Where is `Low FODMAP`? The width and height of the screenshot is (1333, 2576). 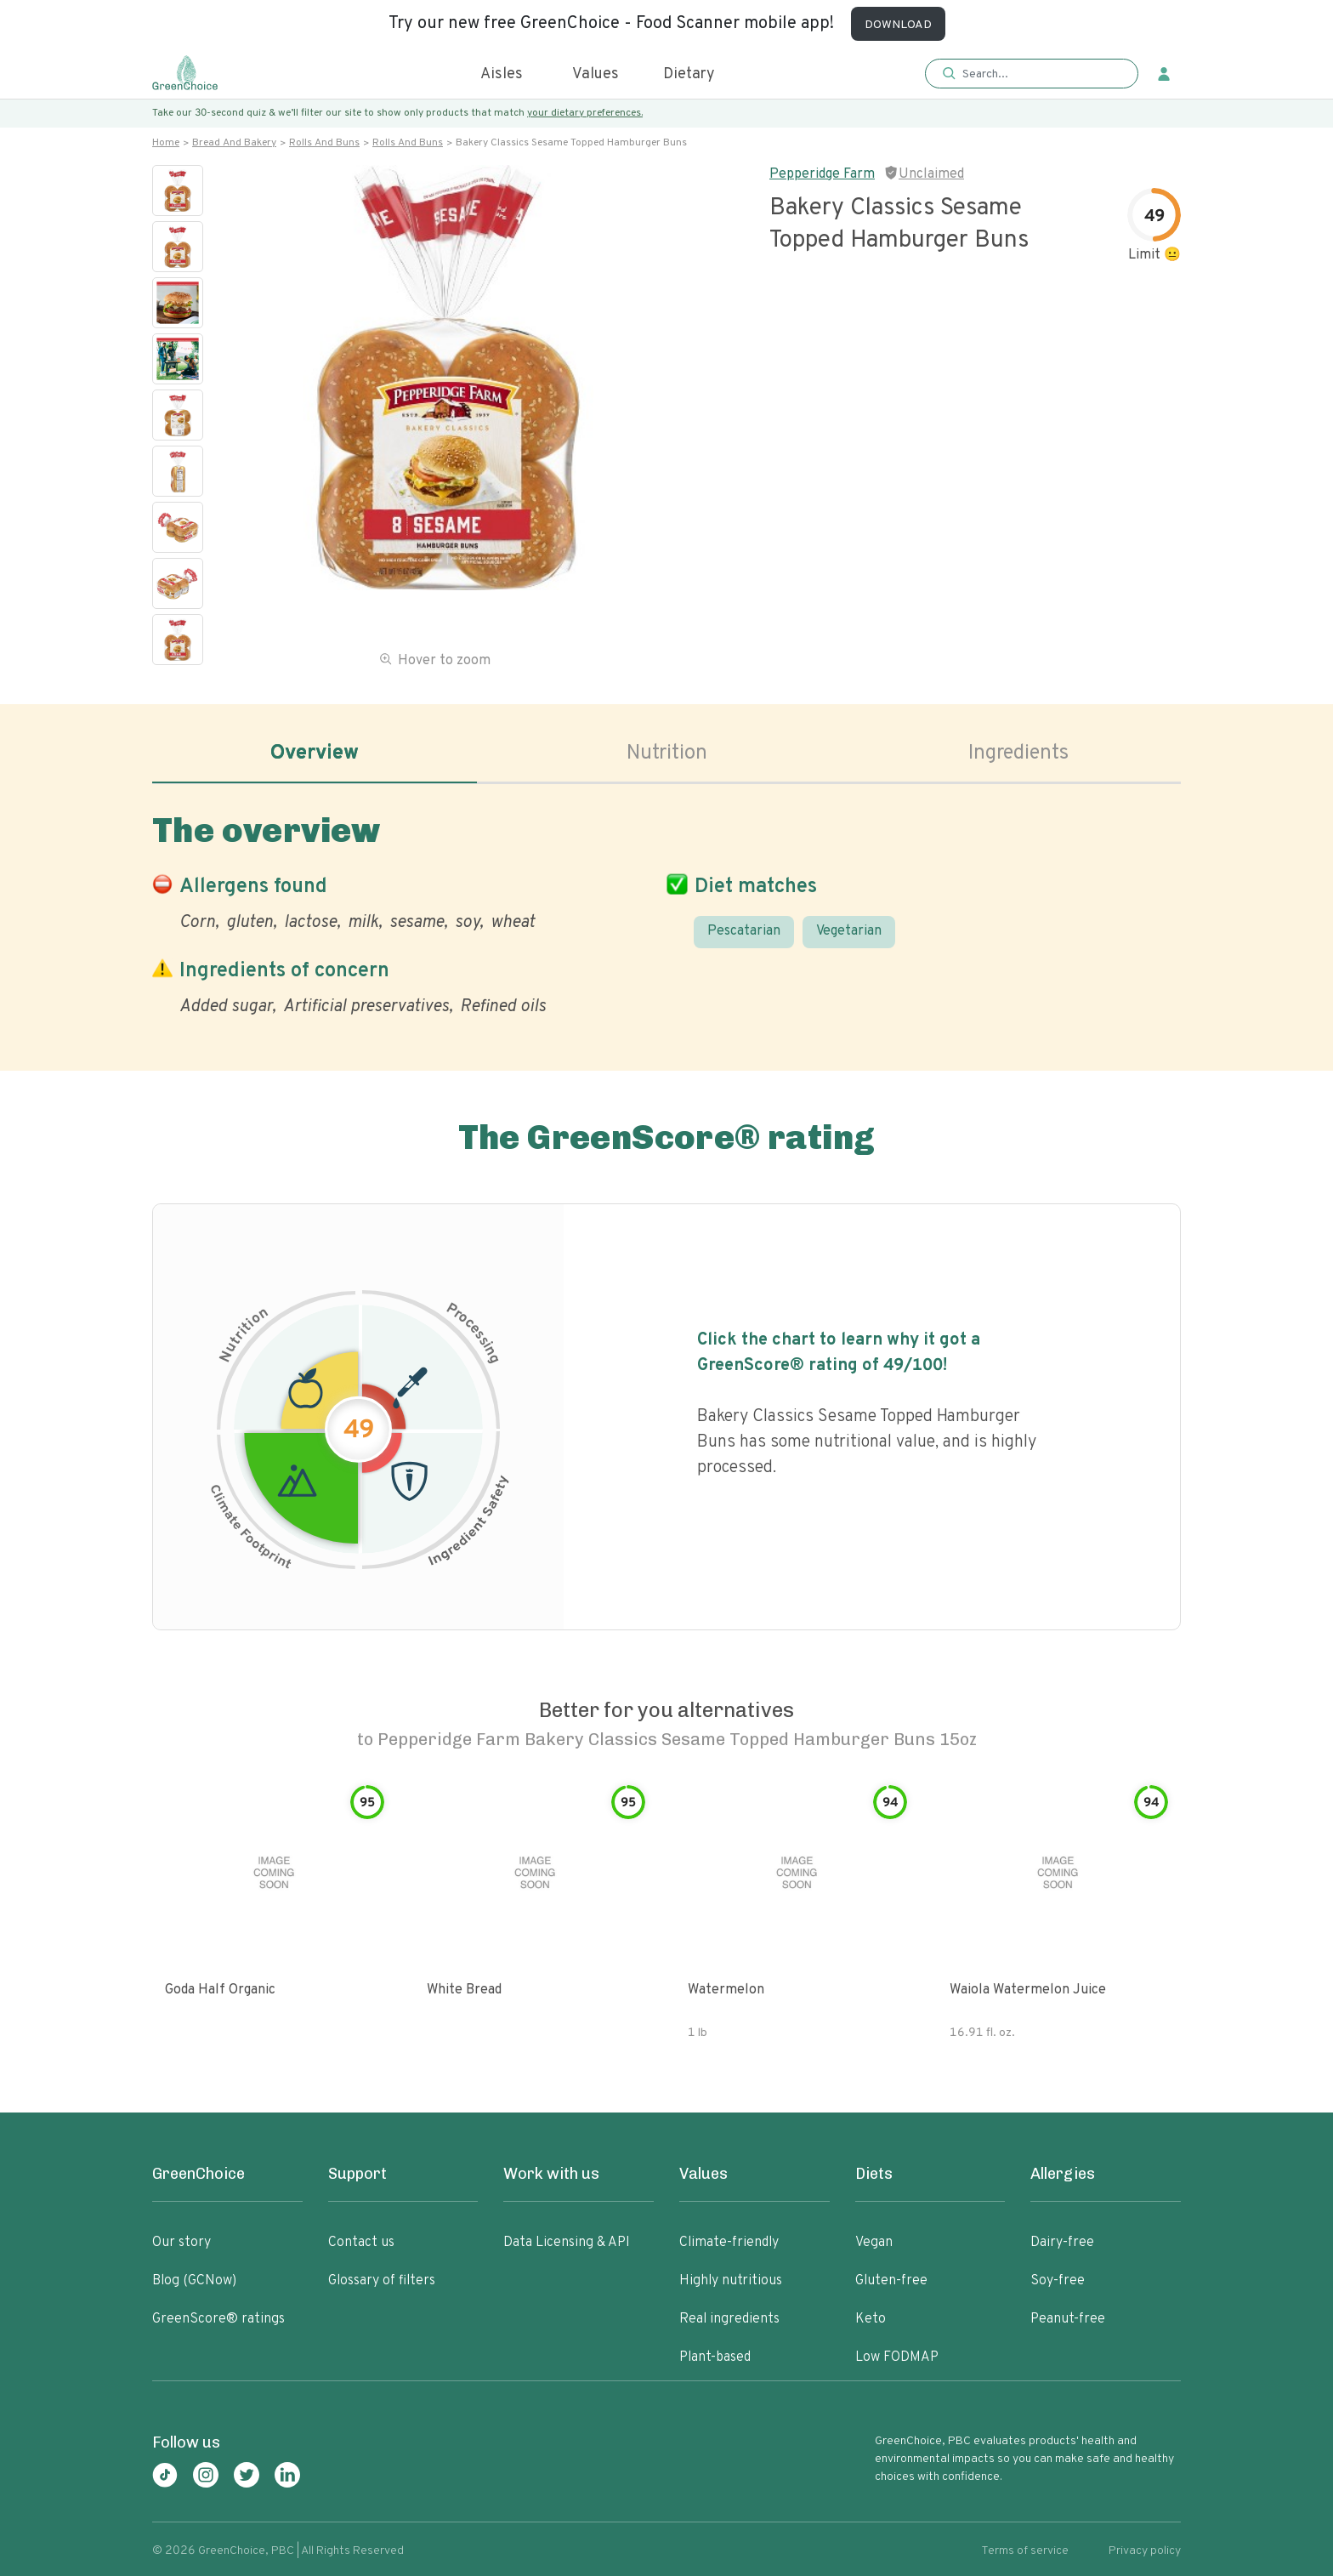
Low FODMAP is located at coordinates (897, 2357).